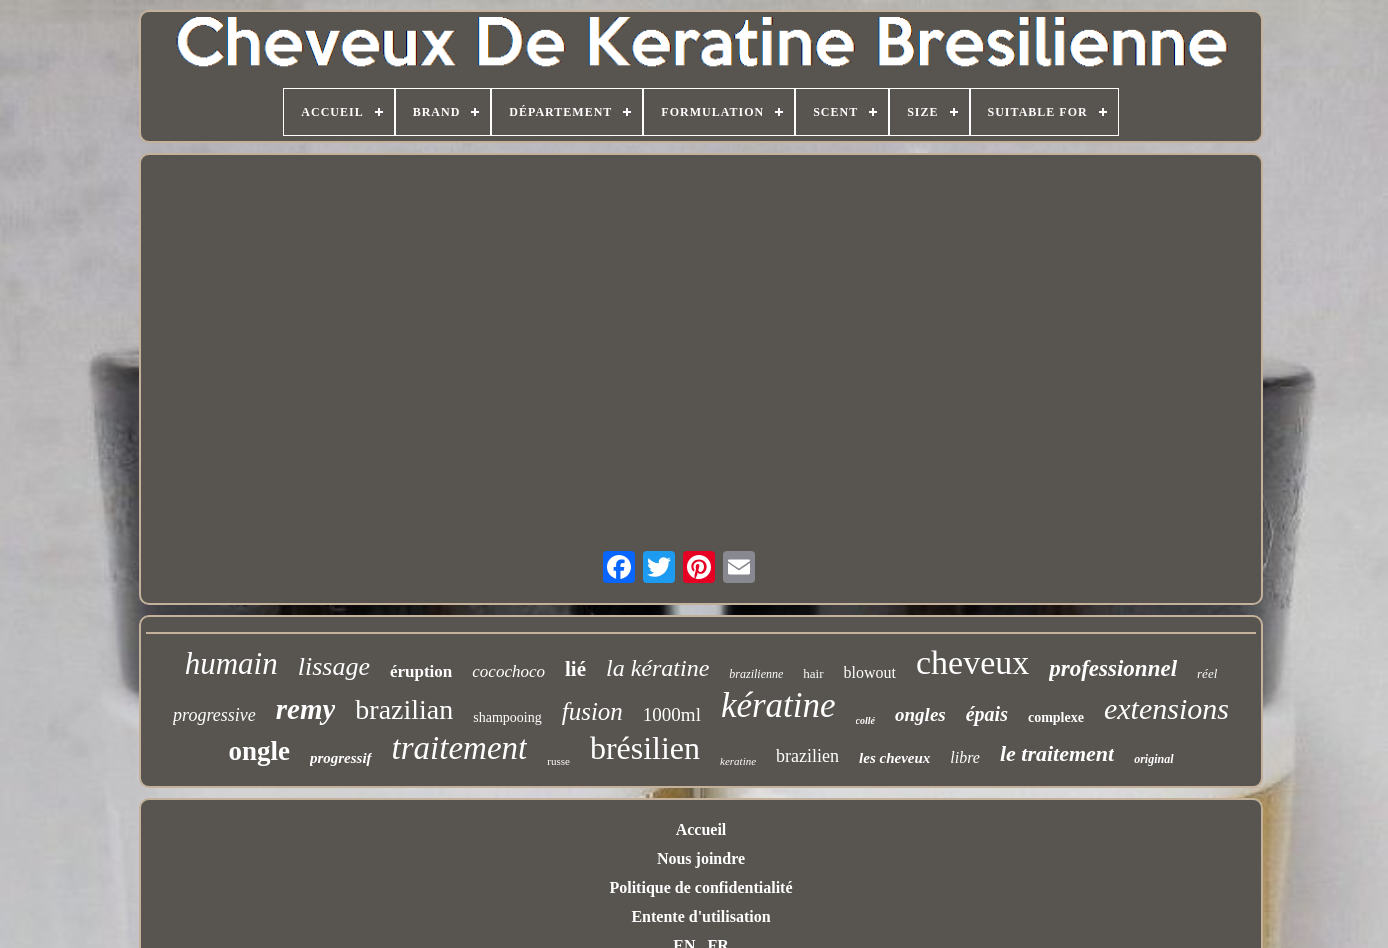 This screenshot has width=1388, height=948. I want to click on cheveux, so click(972, 662).